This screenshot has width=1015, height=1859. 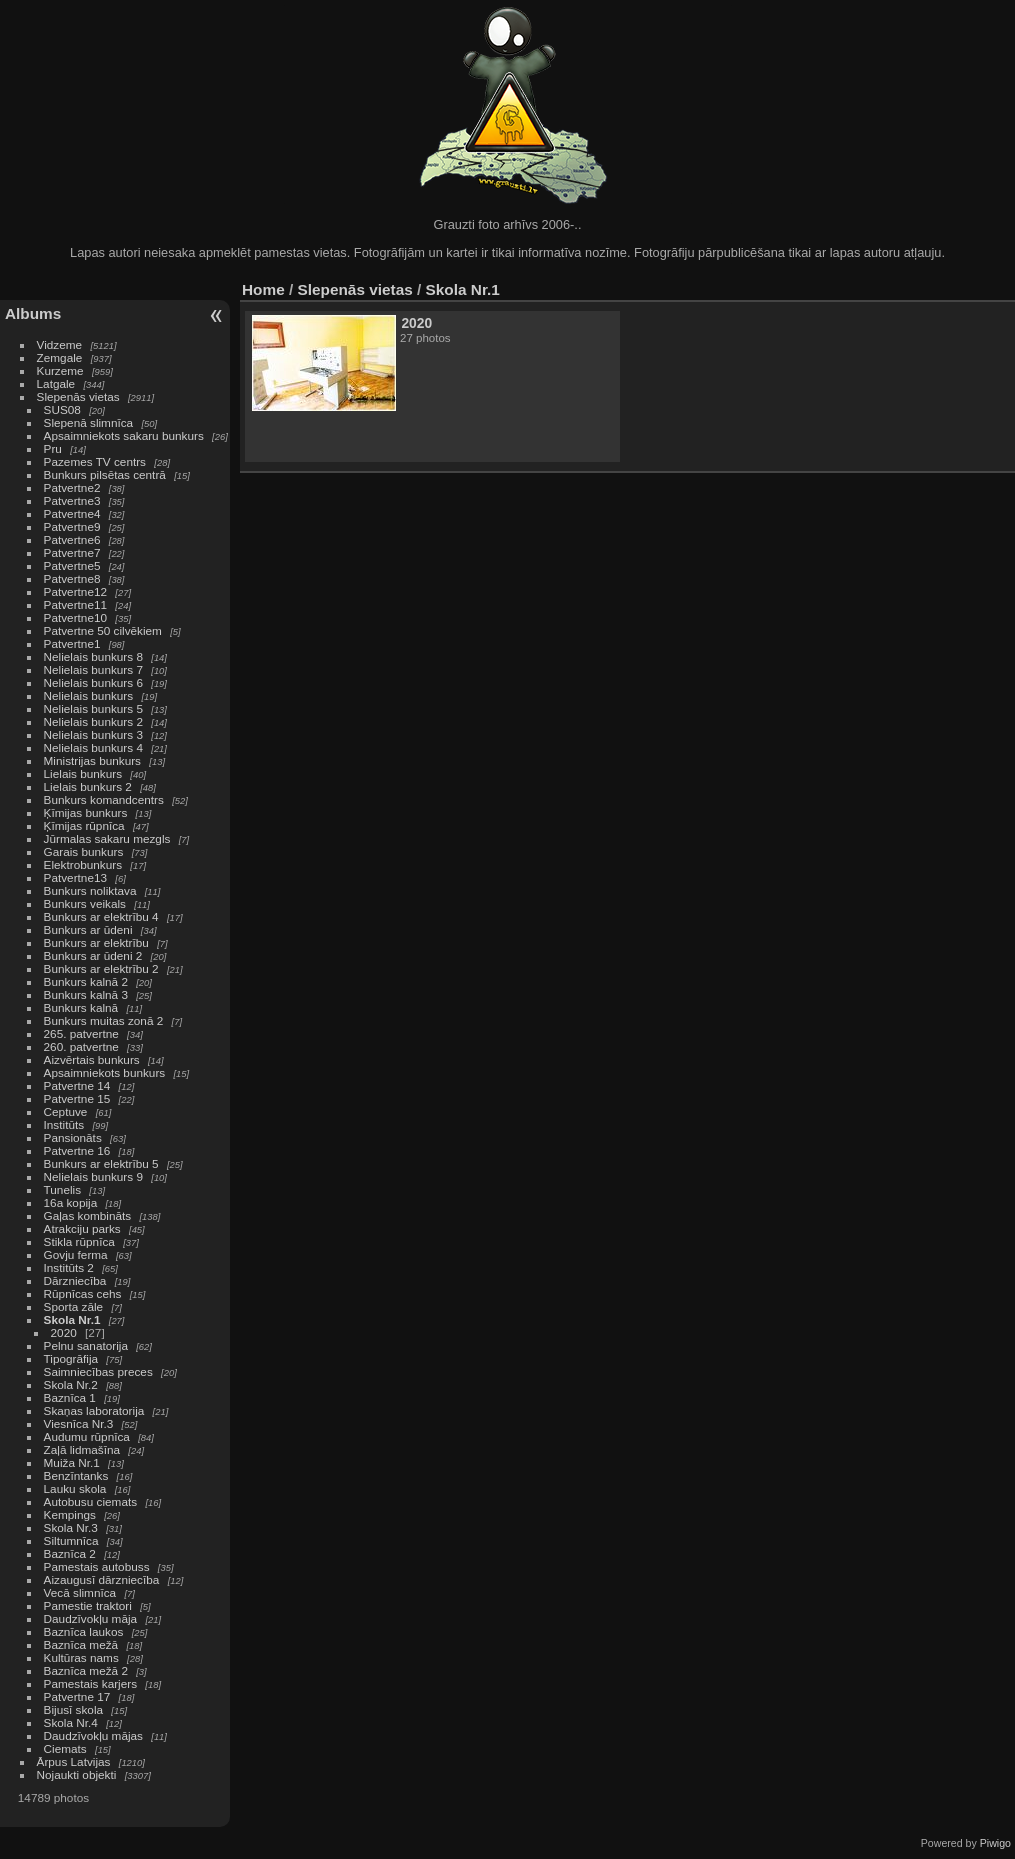 What do you see at coordinates (86, 1345) in the screenshot?
I see `Pelnu sanatorija` at bounding box center [86, 1345].